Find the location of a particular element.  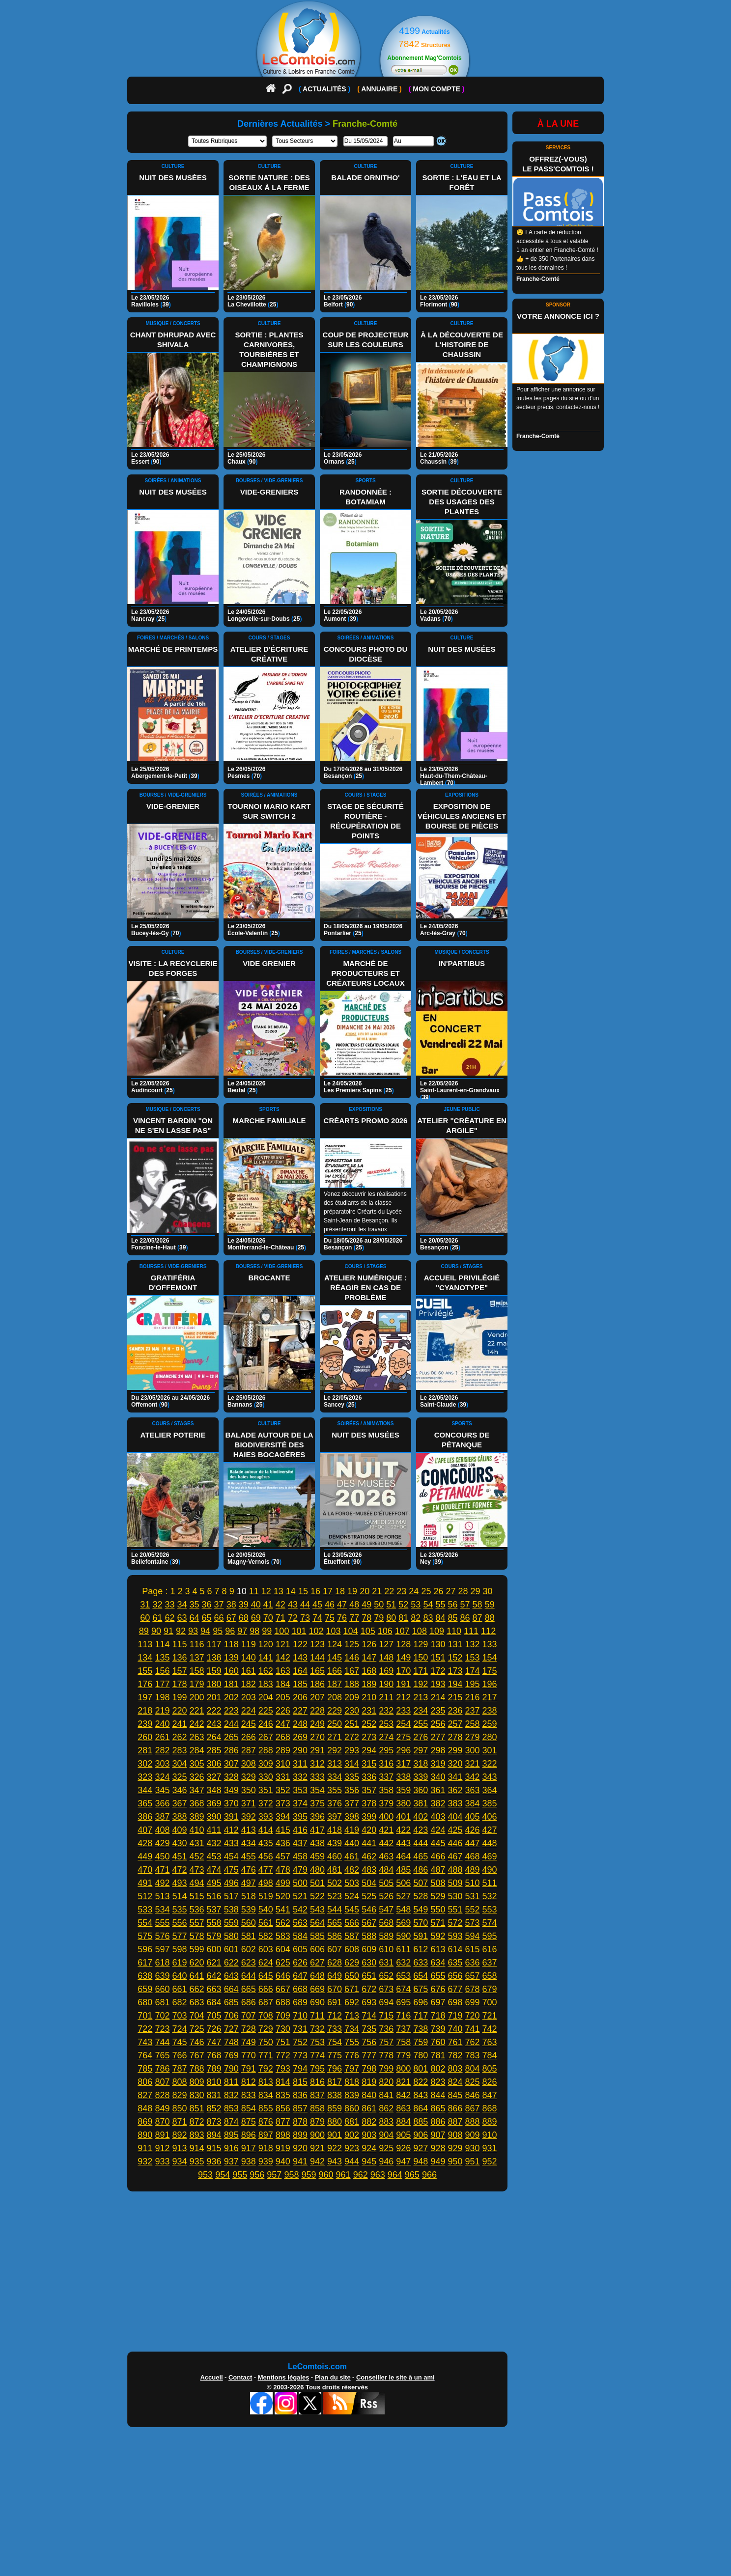

738 is located at coordinates (420, 2029).